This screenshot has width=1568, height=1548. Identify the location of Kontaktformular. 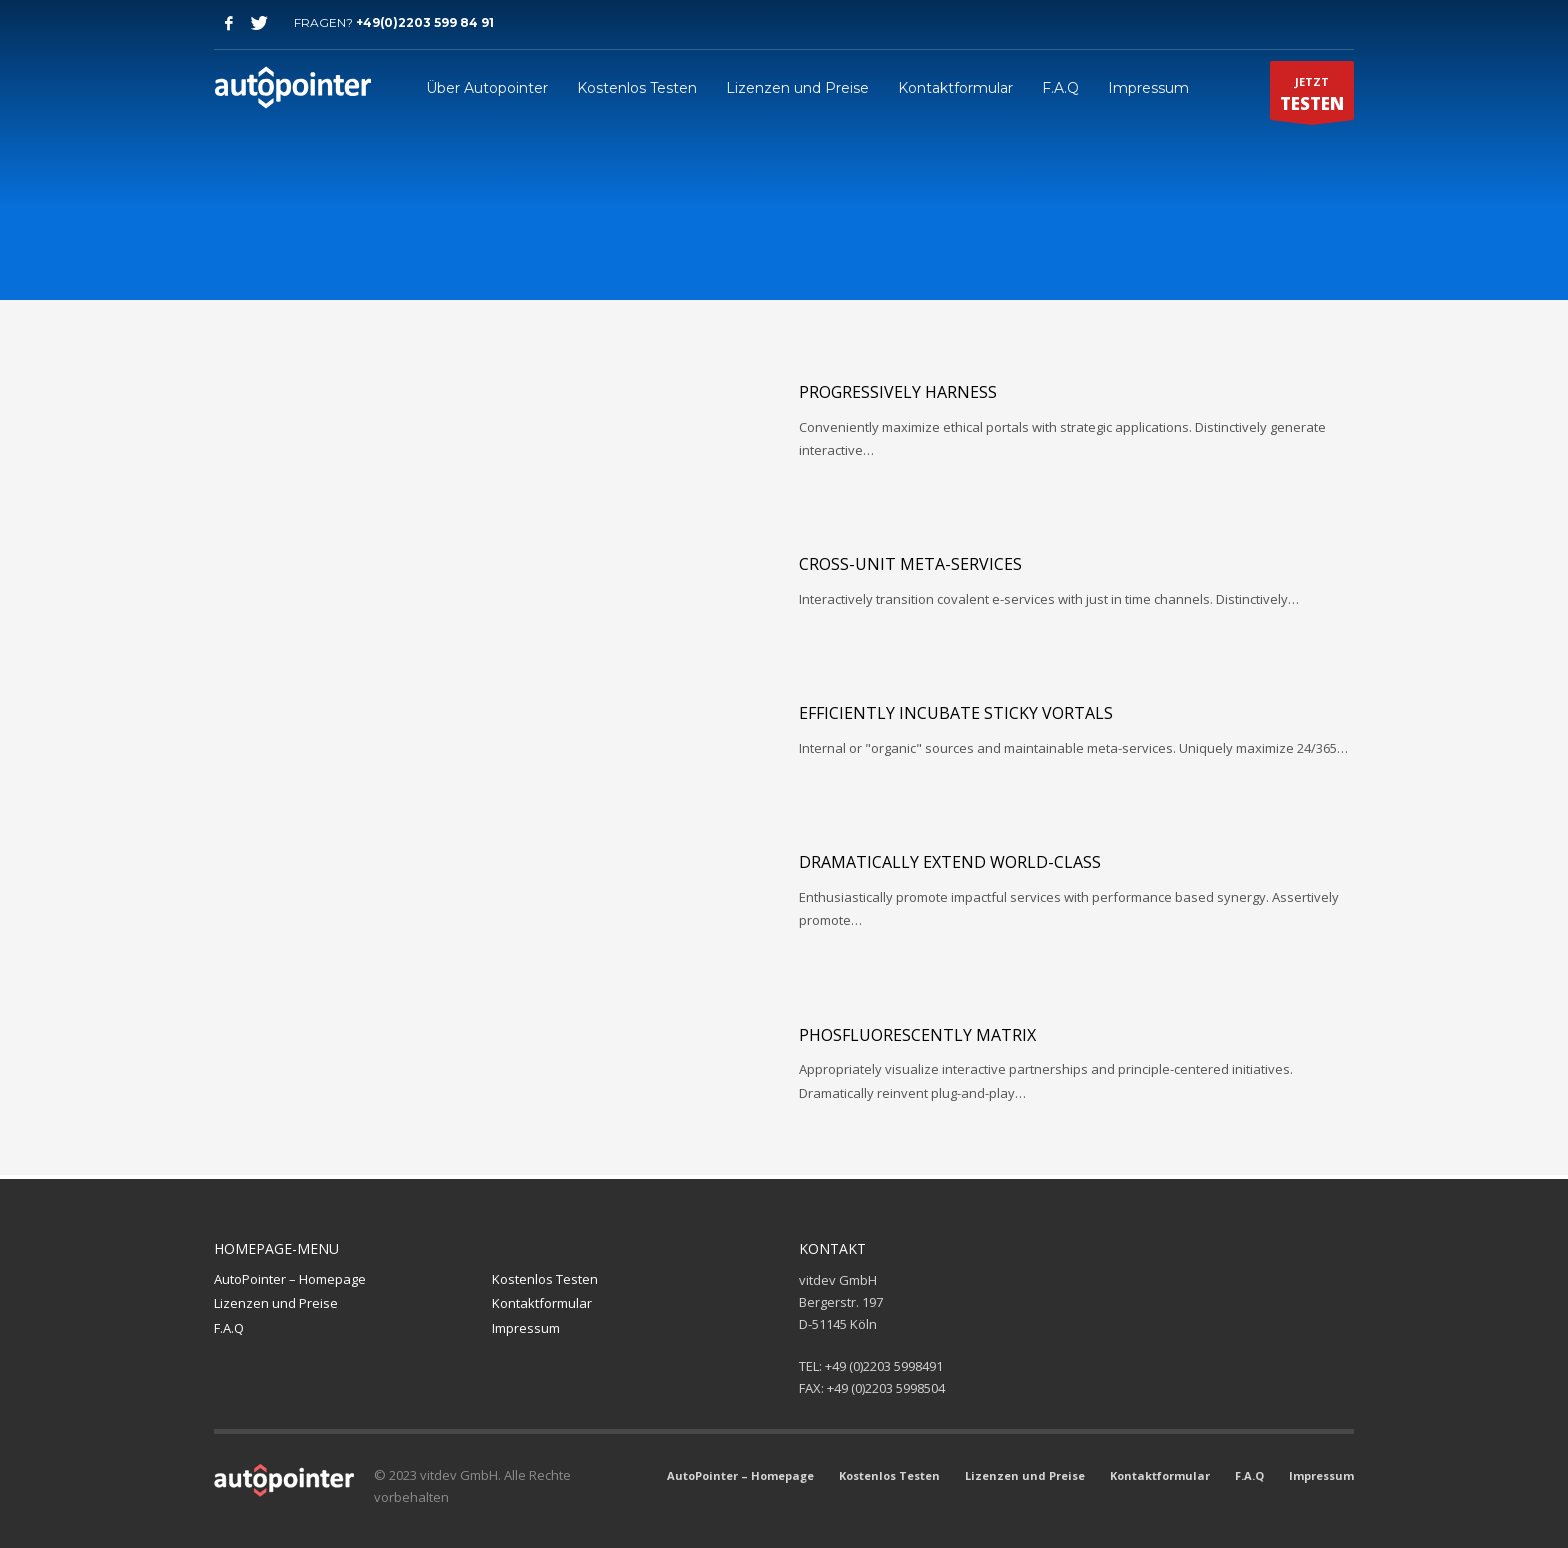
(542, 1303).